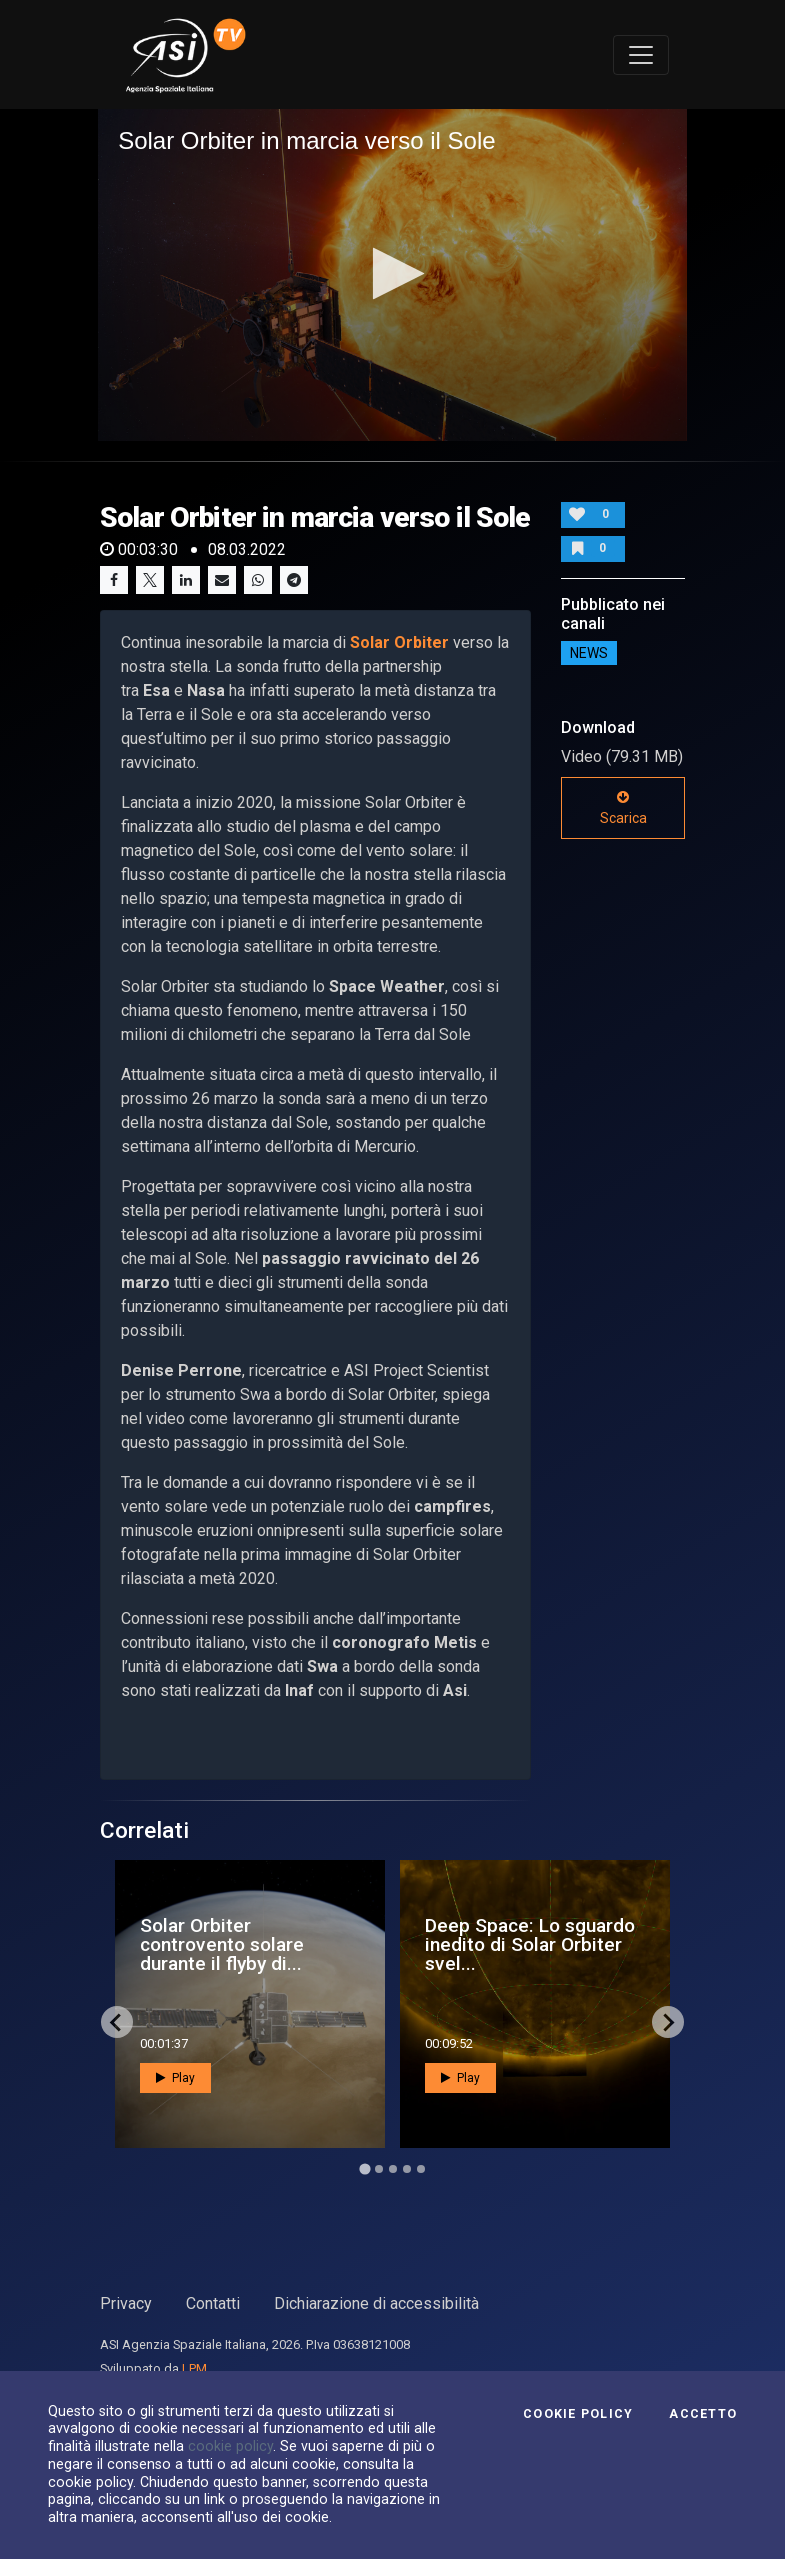 The height and width of the screenshot is (2559, 785). I want to click on Cookie Policy, so click(578, 2414).